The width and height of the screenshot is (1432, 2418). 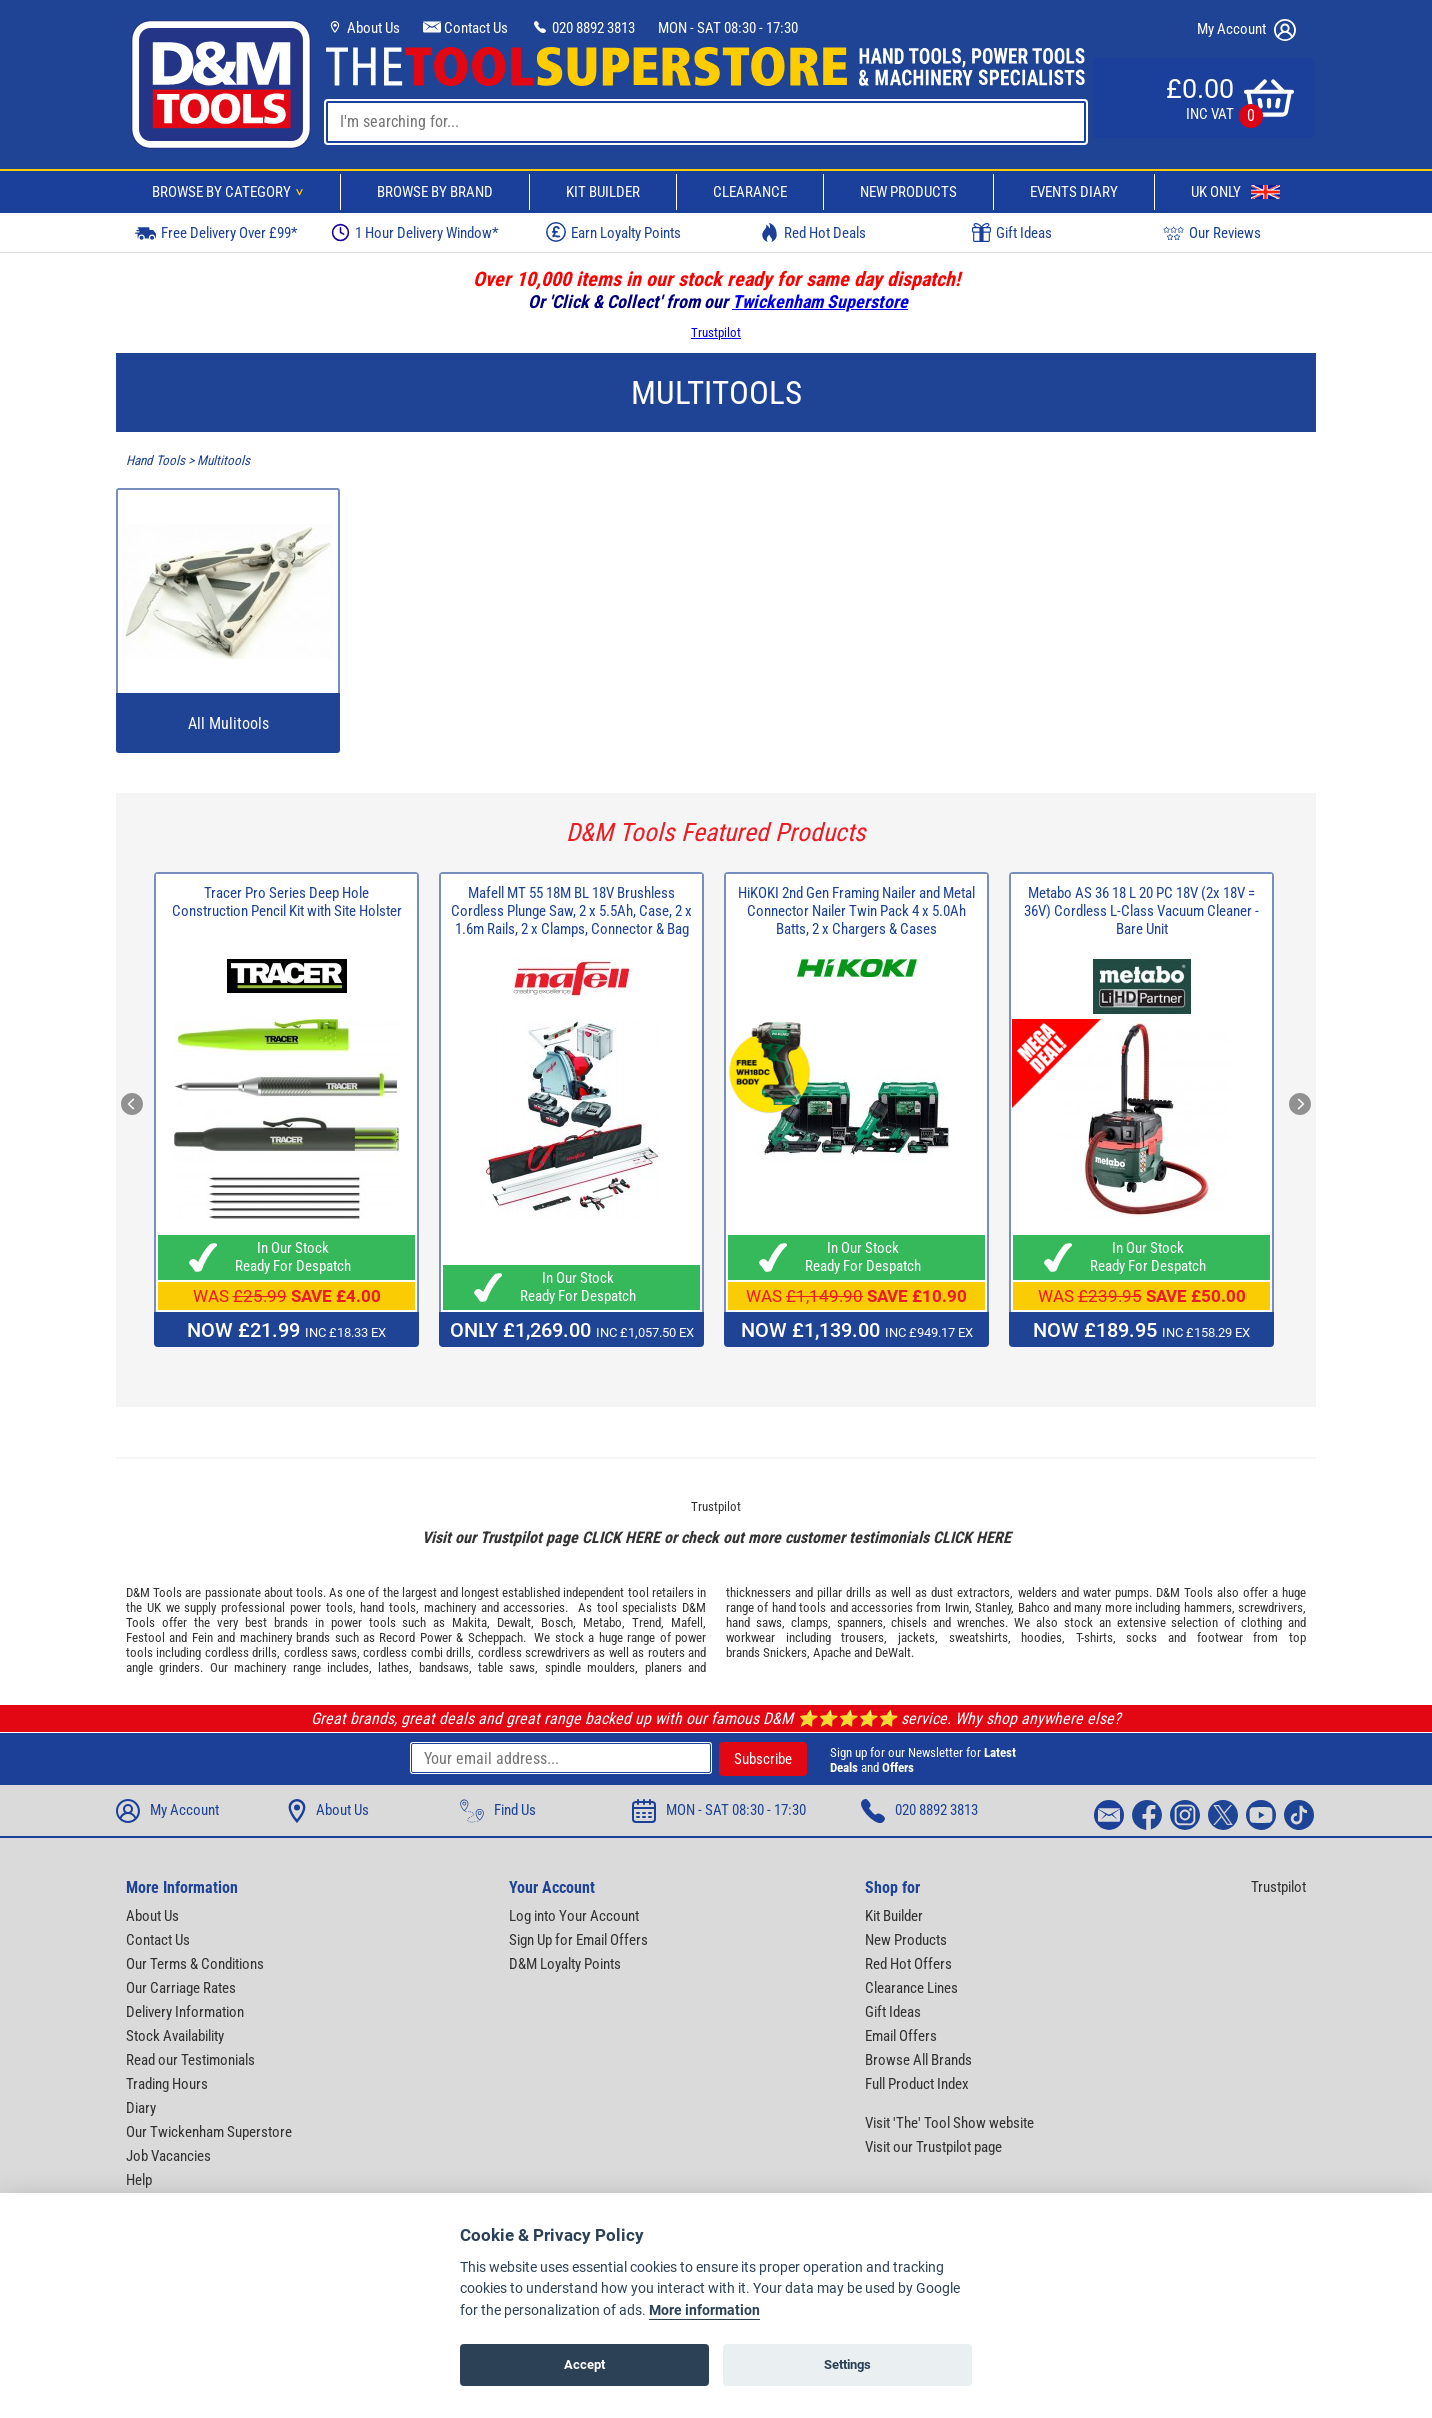 What do you see at coordinates (583, 28) in the screenshot?
I see `020 8892 3813` at bounding box center [583, 28].